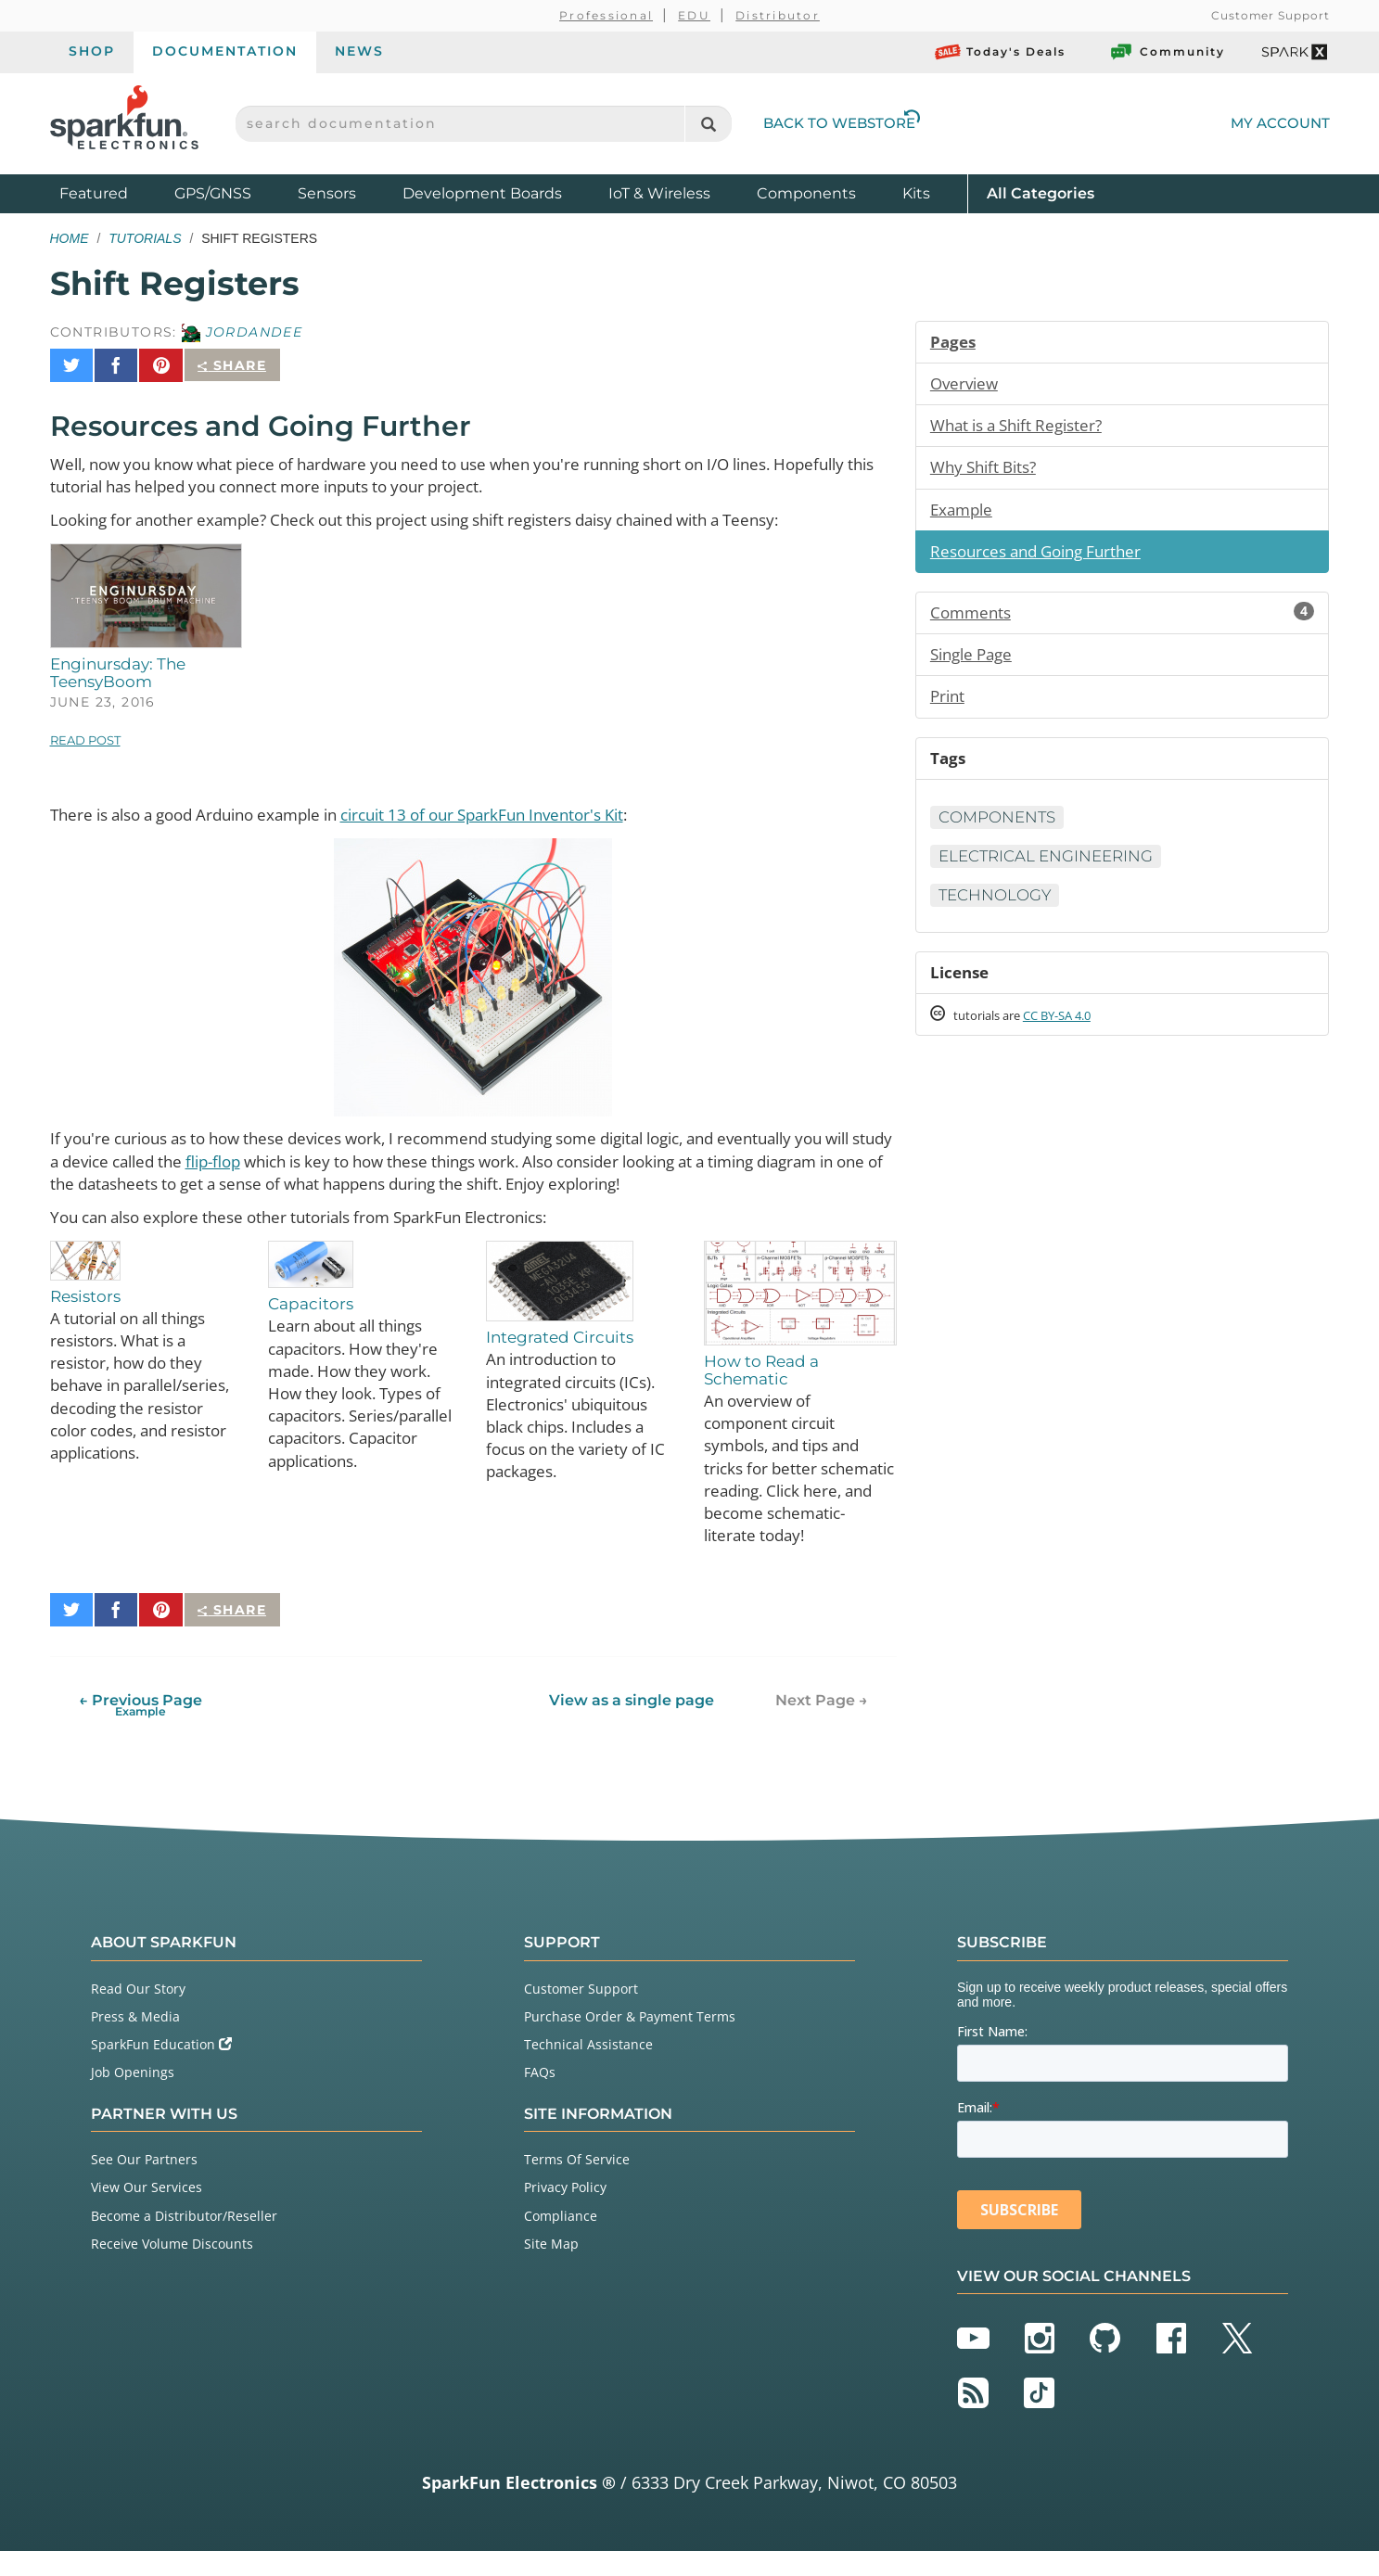 The image size is (1379, 2576). What do you see at coordinates (988, 473) in the screenshot?
I see `Why Shift Bits?` at bounding box center [988, 473].